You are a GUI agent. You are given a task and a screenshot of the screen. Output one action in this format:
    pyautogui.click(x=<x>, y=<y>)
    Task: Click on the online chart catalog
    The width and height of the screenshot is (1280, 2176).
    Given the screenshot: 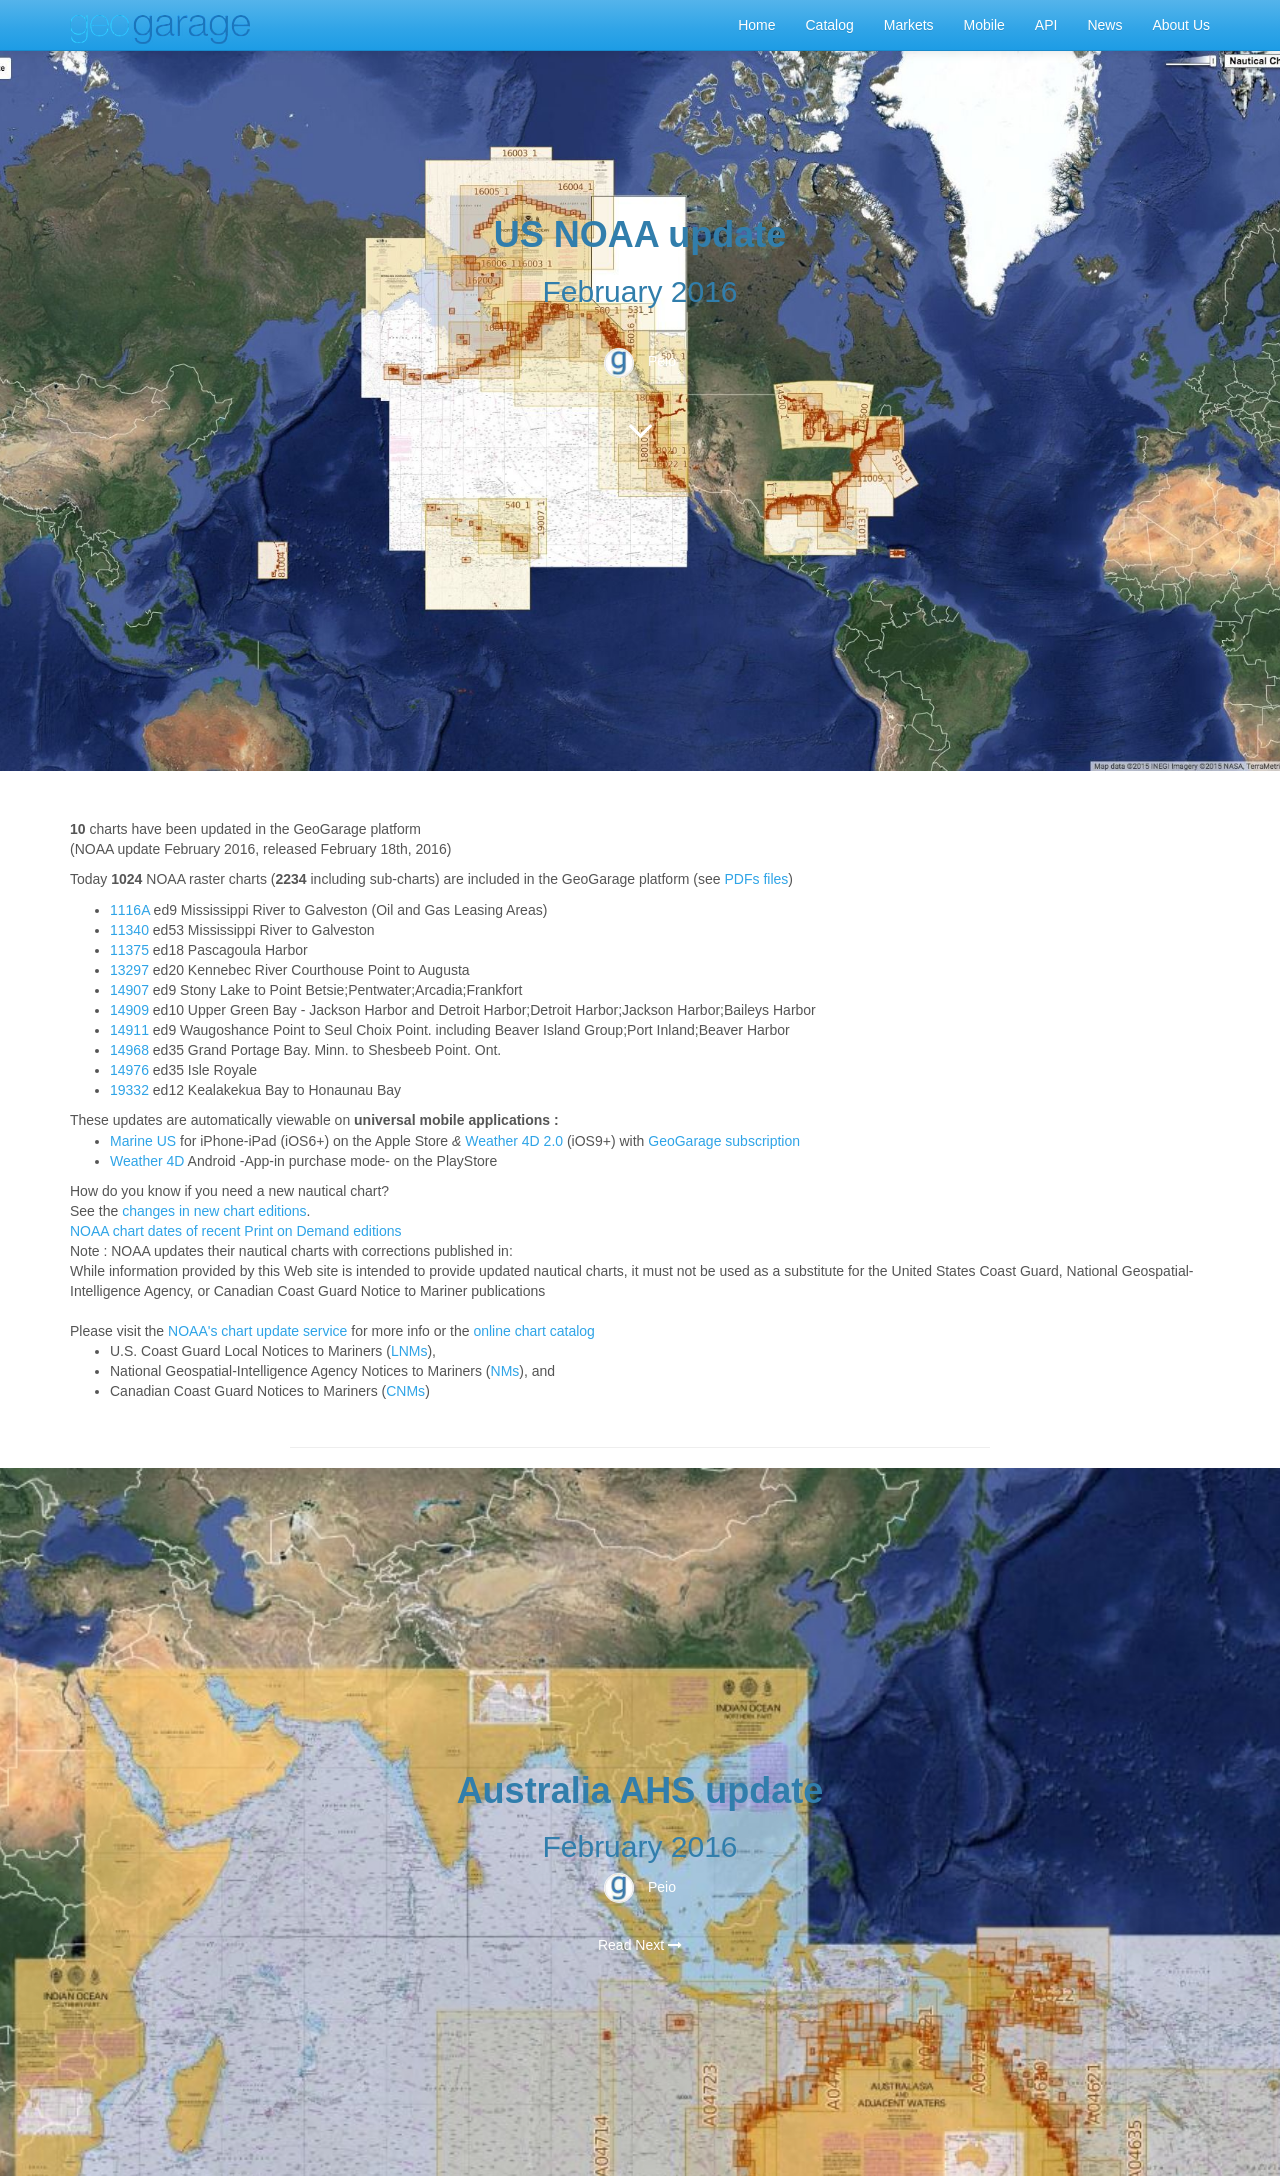 What is the action you would take?
    pyautogui.click(x=533, y=1331)
    